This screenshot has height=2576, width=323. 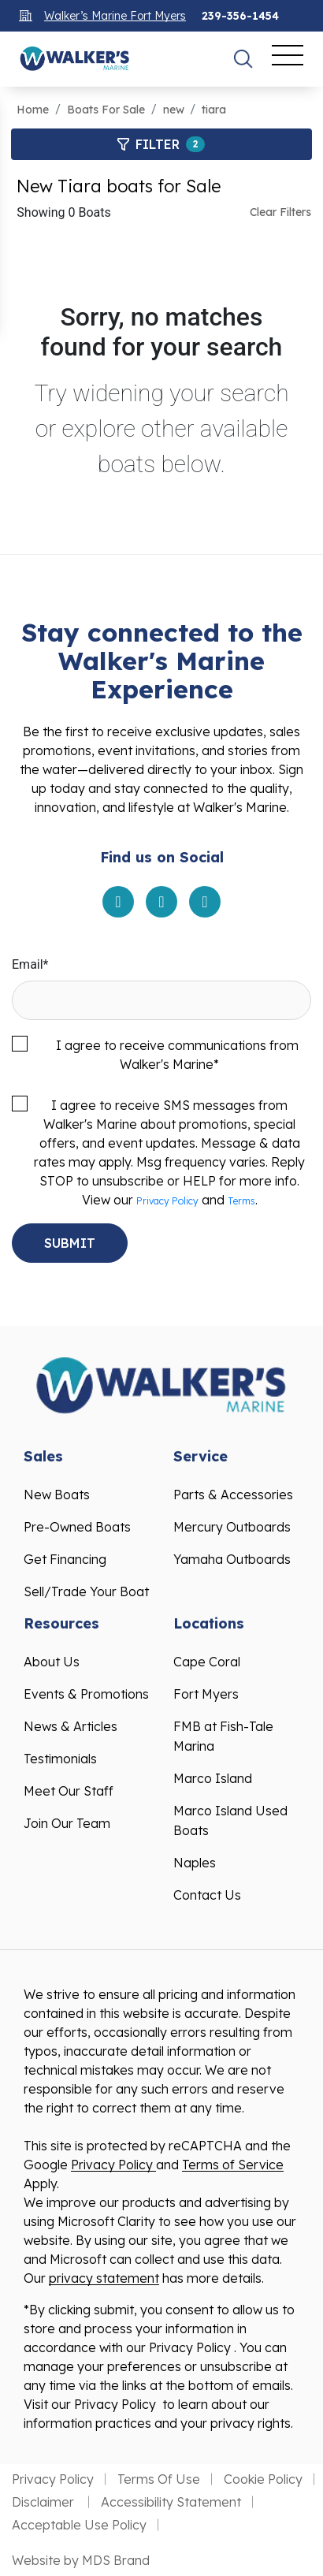 I want to click on News & Articles, so click(x=70, y=1726).